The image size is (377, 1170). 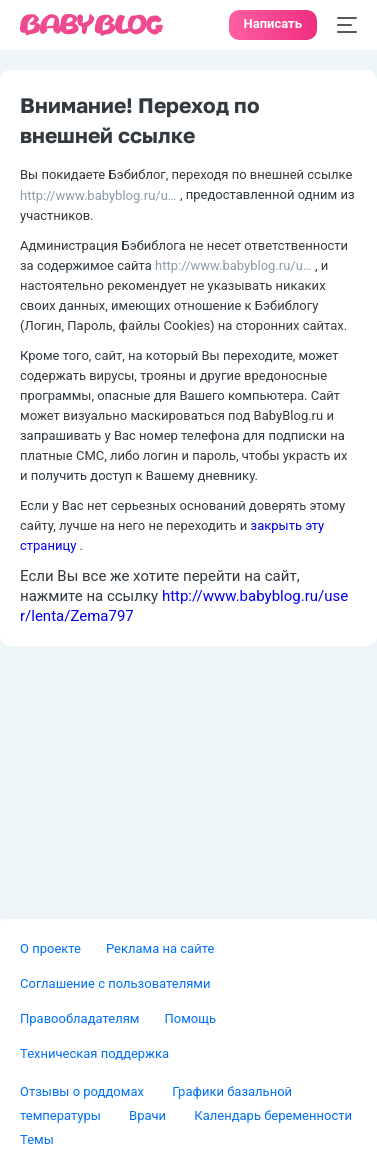 I want to click on Отзывы о роддомах, so click(x=83, y=1091).